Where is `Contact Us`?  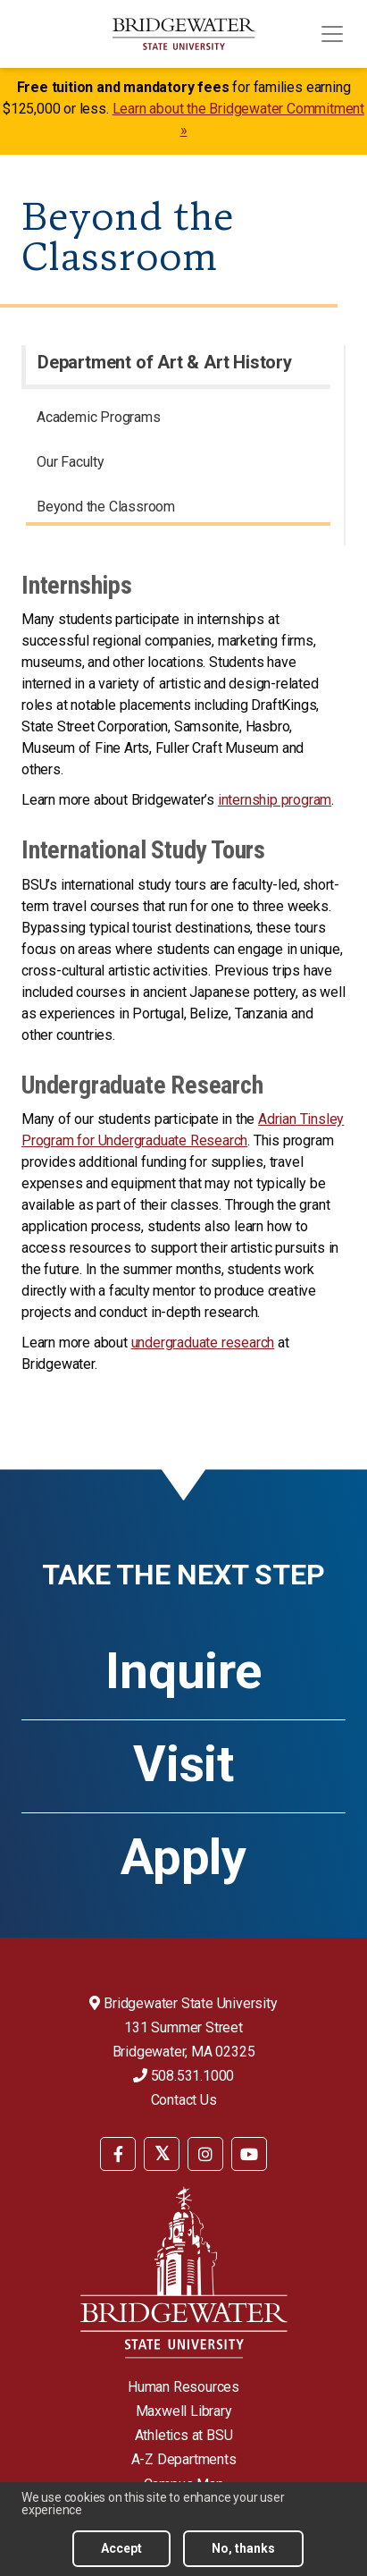
Contact Us is located at coordinates (184, 2099).